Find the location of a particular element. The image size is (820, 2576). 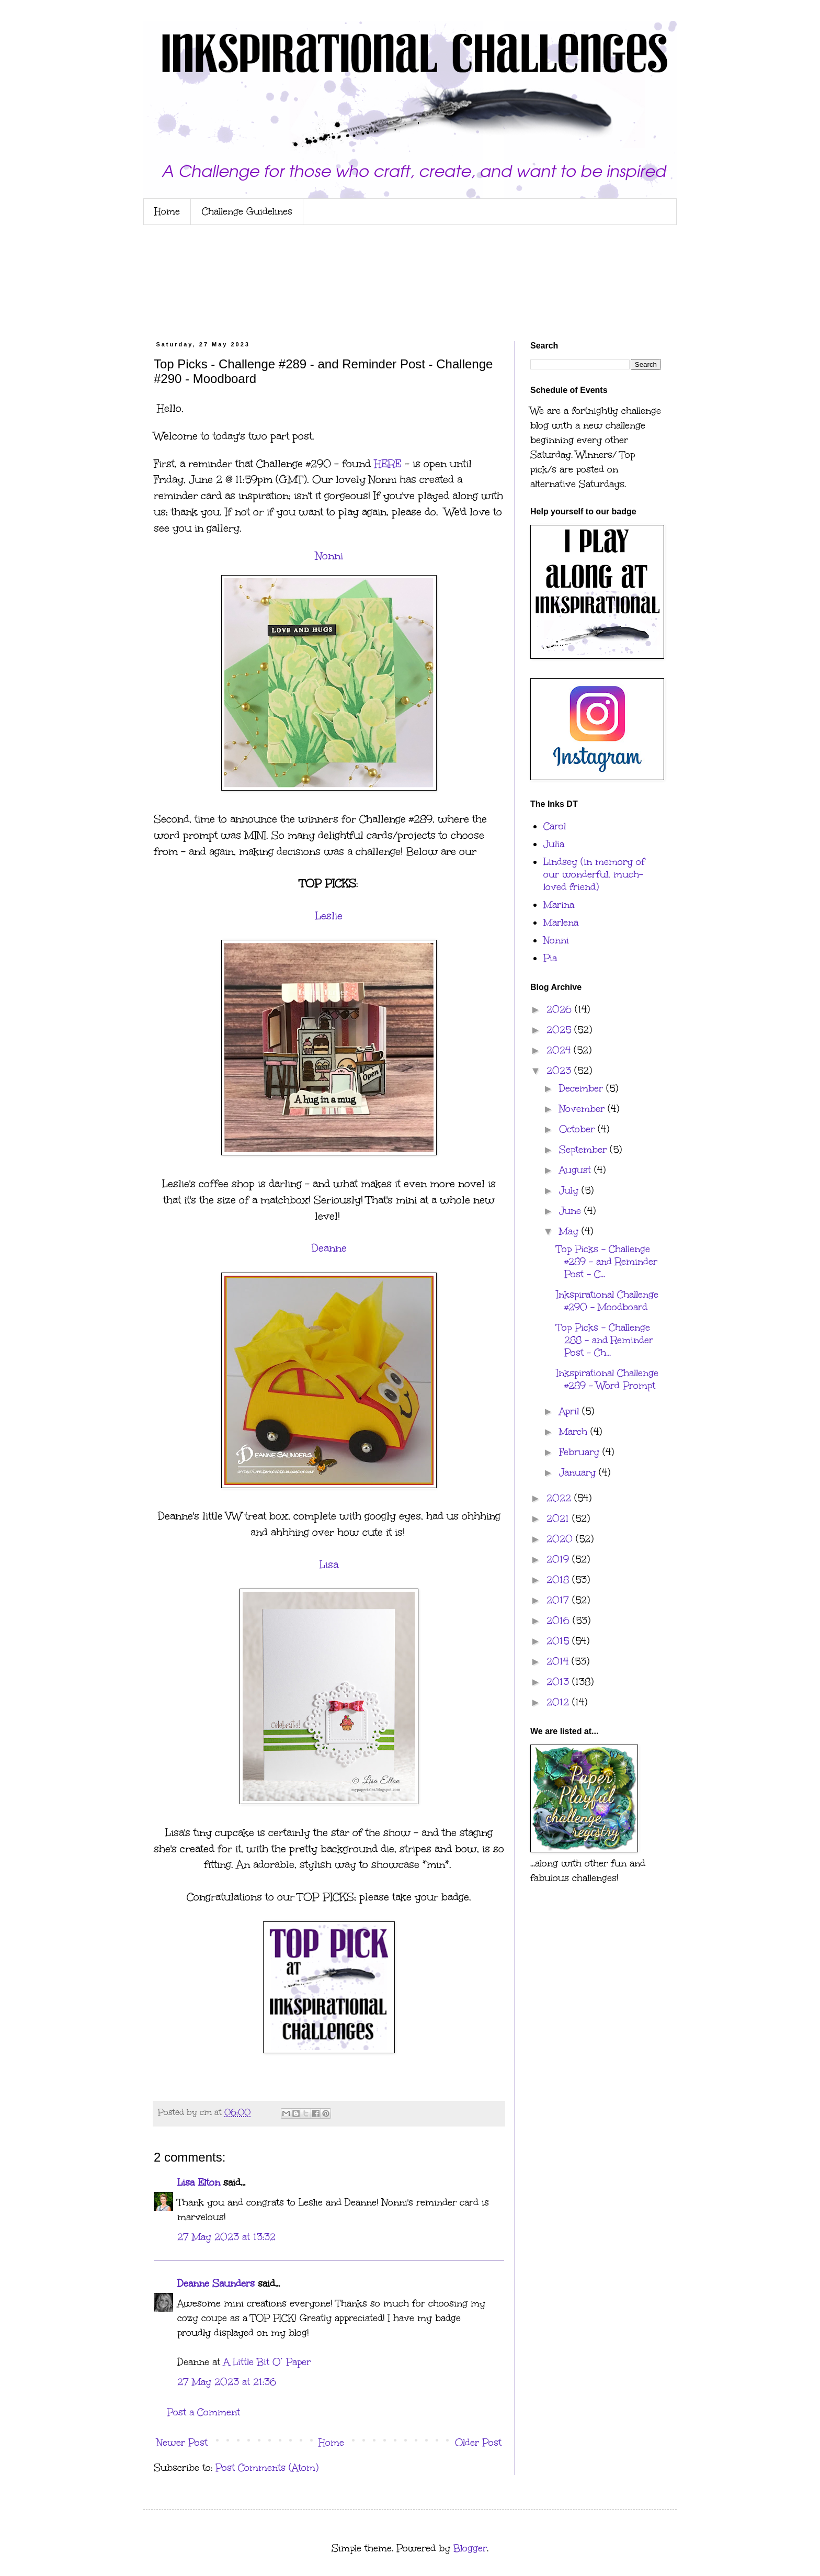

Lisa is located at coordinates (329, 1564).